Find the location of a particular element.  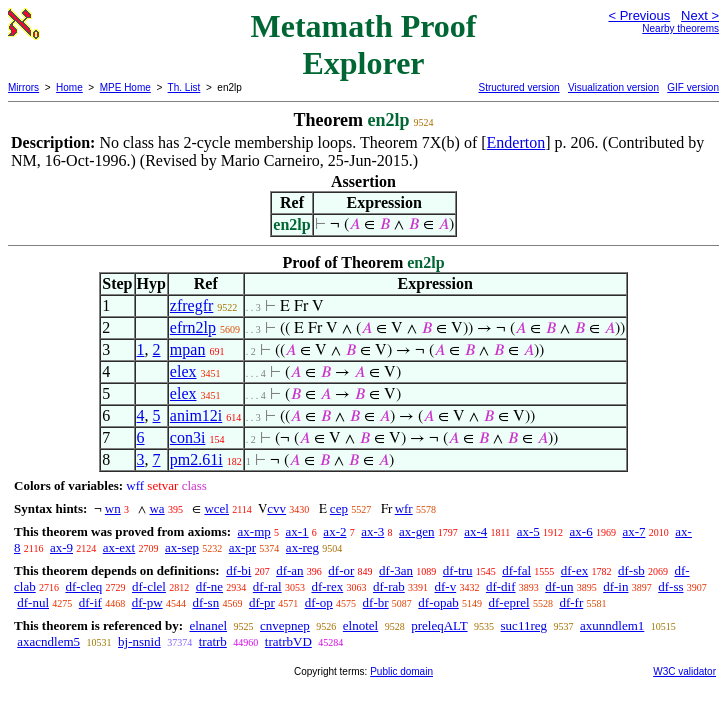

df-sn is located at coordinates (205, 602).